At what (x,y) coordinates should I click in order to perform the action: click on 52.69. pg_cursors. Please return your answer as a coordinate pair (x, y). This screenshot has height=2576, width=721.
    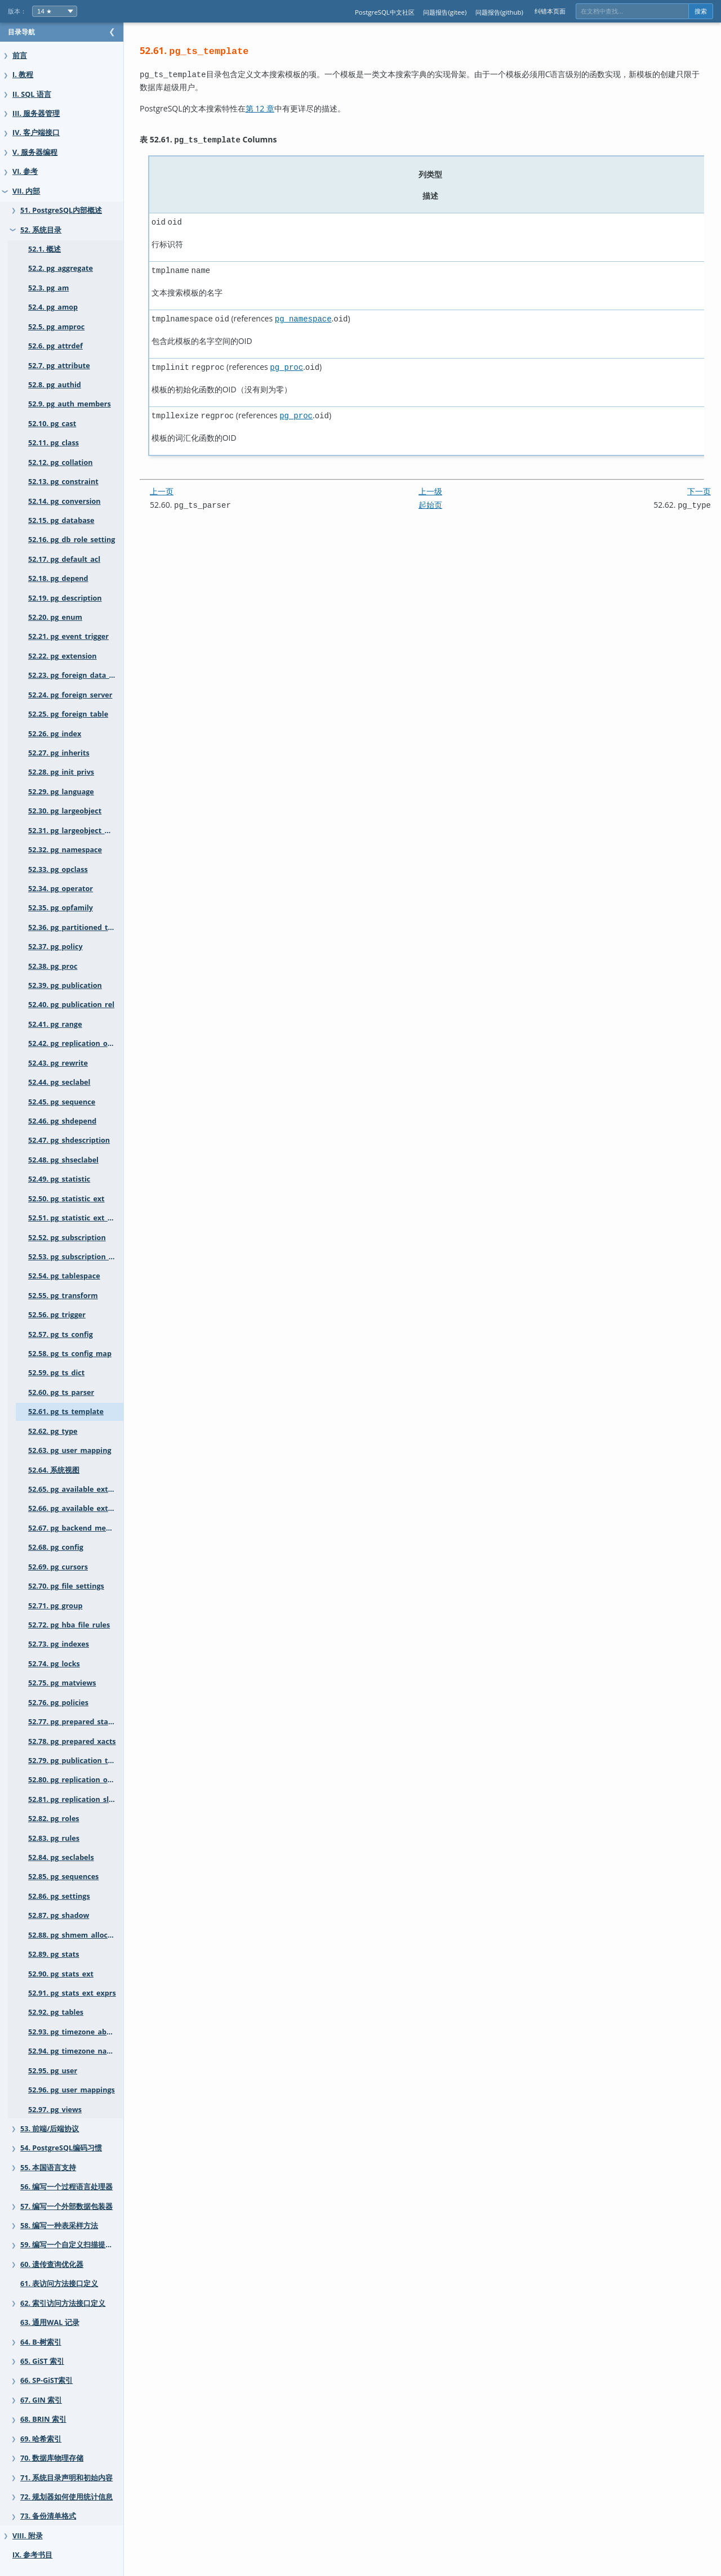
    Looking at the image, I should click on (58, 1567).